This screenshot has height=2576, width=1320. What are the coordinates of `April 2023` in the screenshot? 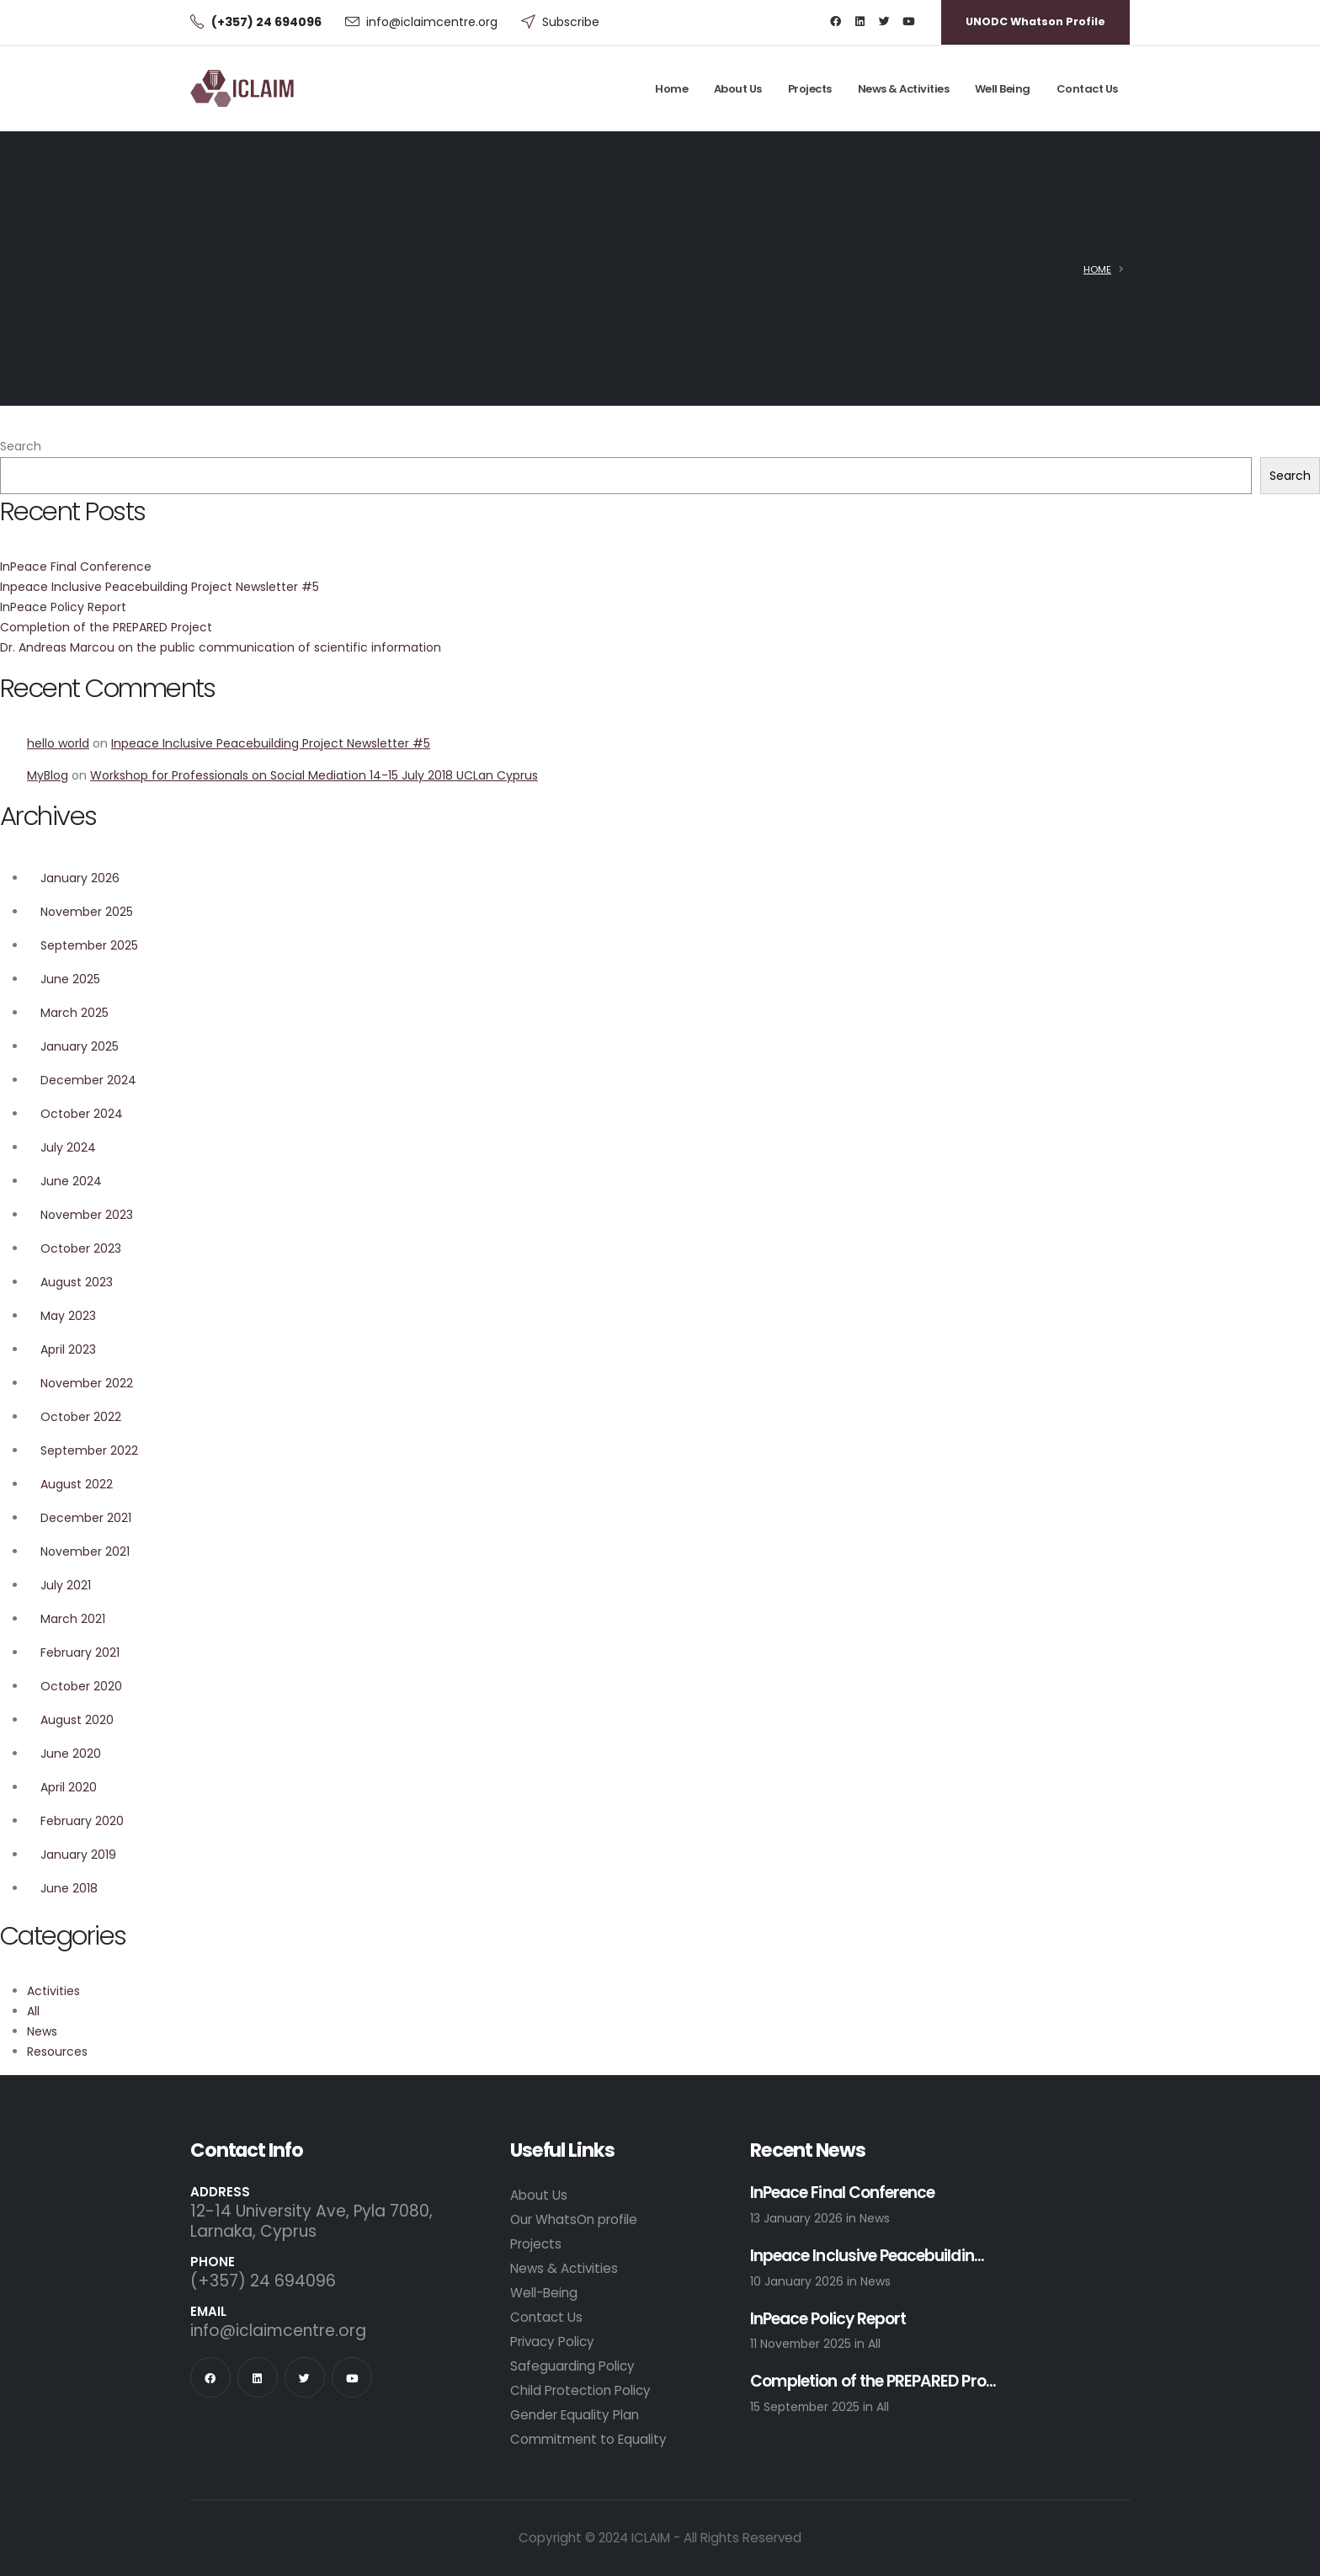 It's located at (68, 1349).